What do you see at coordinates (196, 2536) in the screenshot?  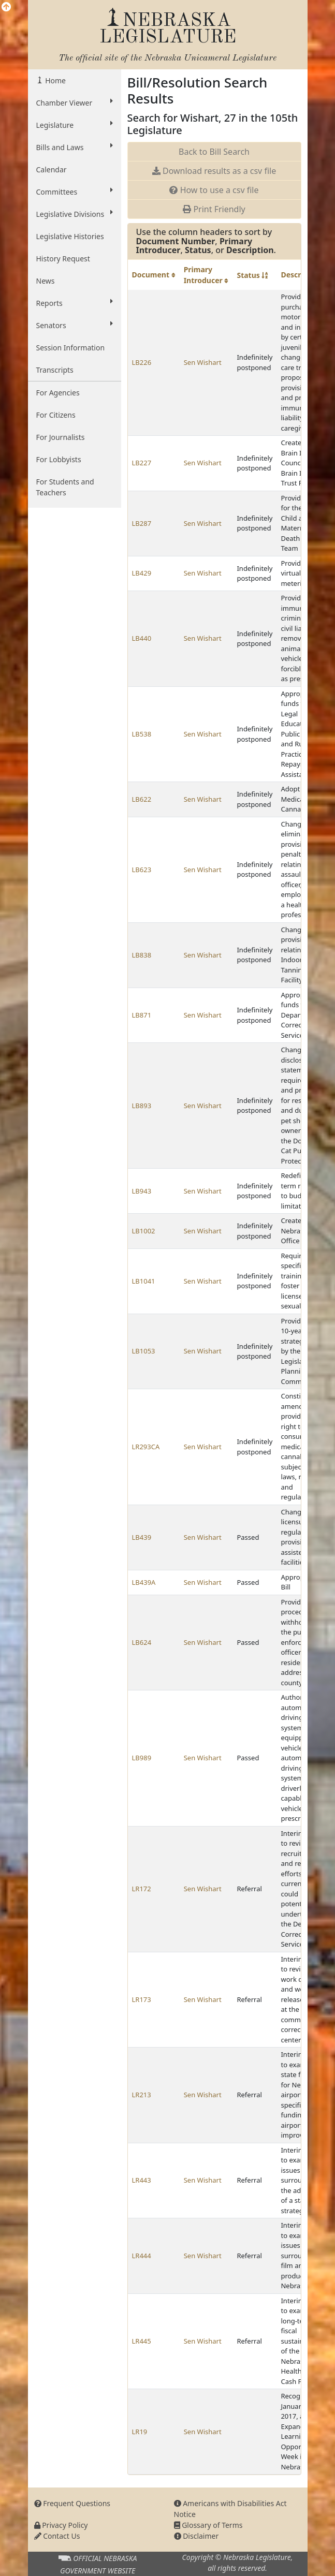 I see `Disclaimer` at bounding box center [196, 2536].